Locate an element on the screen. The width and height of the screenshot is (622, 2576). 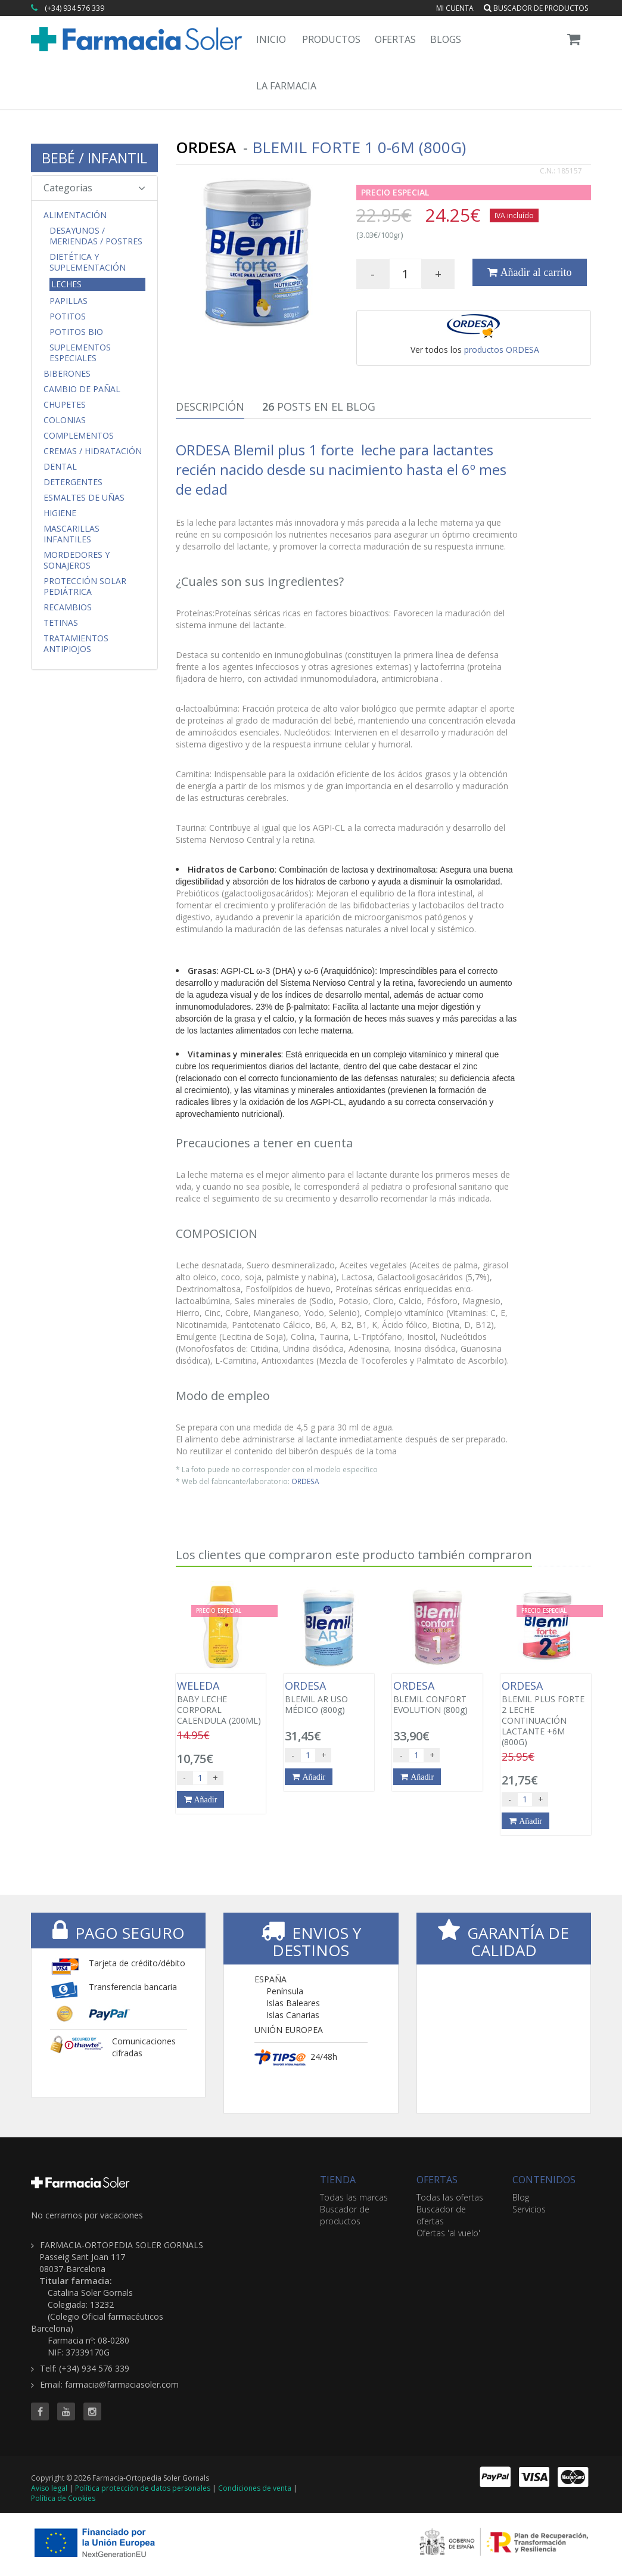
Todas las ofertas is located at coordinates (449, 2197).